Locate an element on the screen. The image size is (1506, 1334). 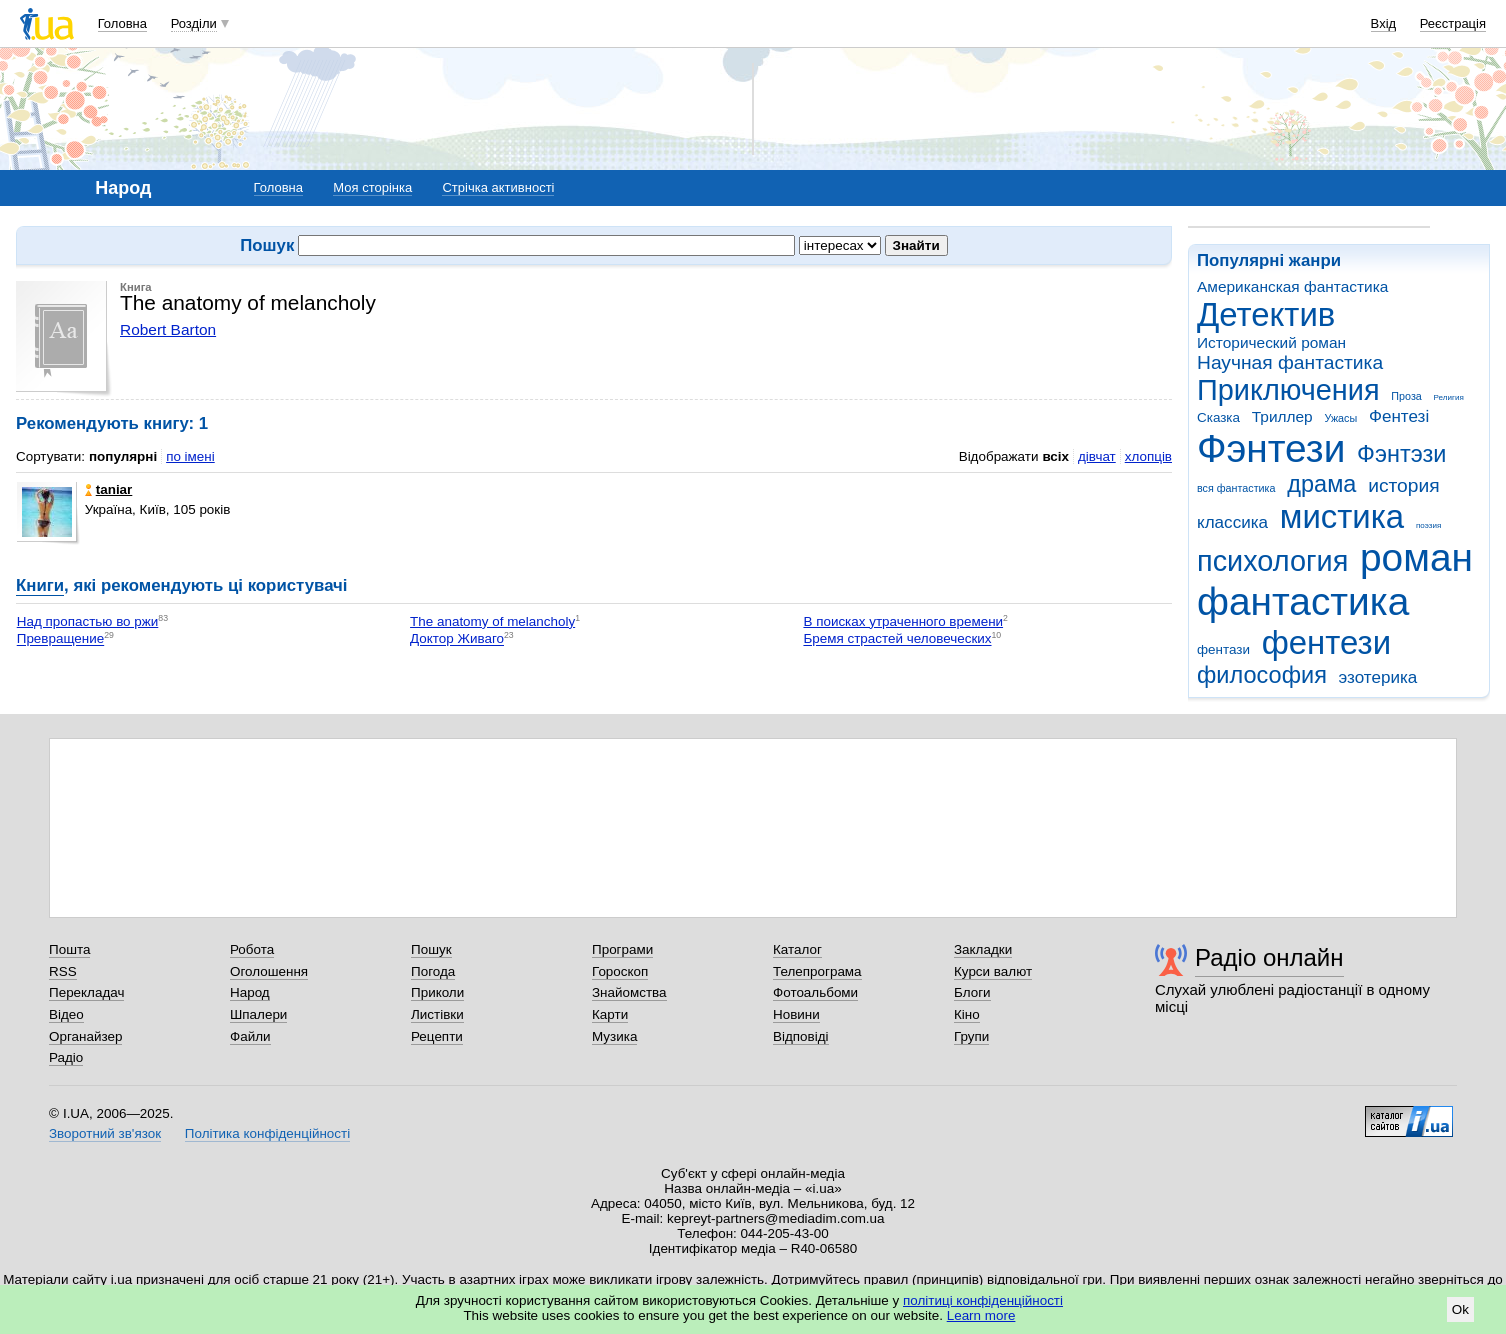
Триллер is located at coordinates (1282, 416).